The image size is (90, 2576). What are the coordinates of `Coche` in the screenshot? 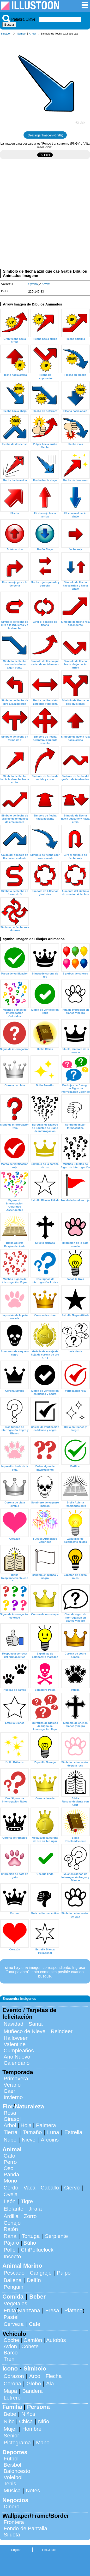 It's located at (11, 2340).